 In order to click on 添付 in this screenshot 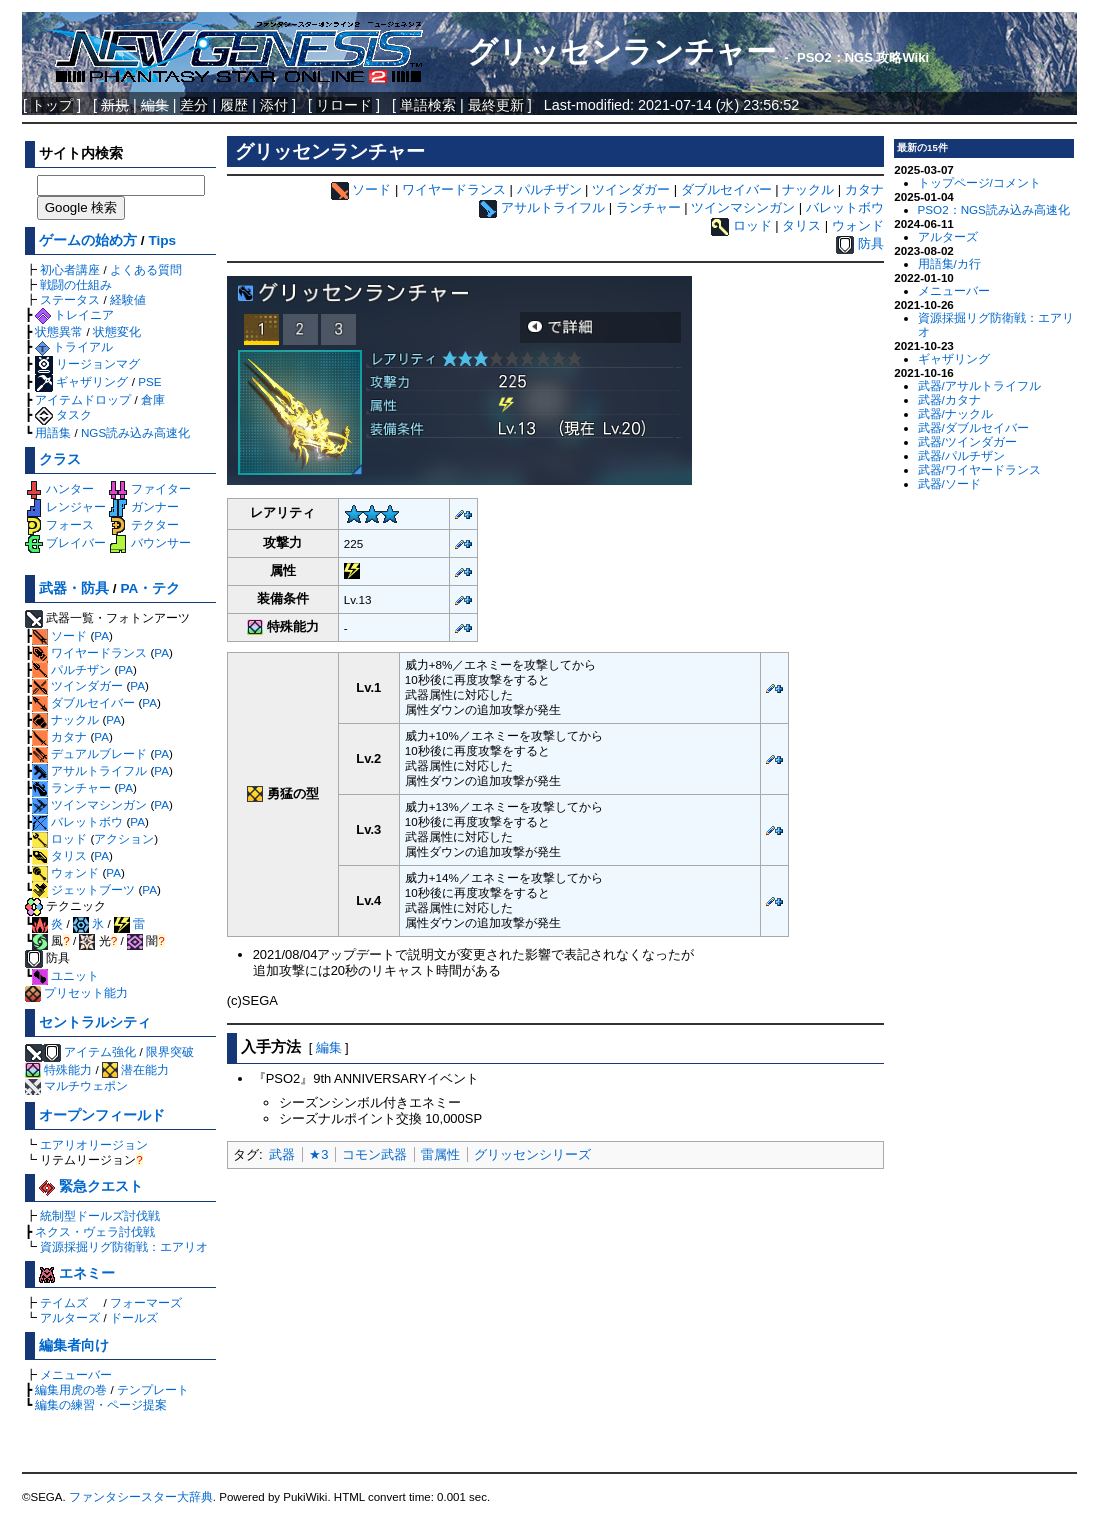, I will do `click(274, 105)`.